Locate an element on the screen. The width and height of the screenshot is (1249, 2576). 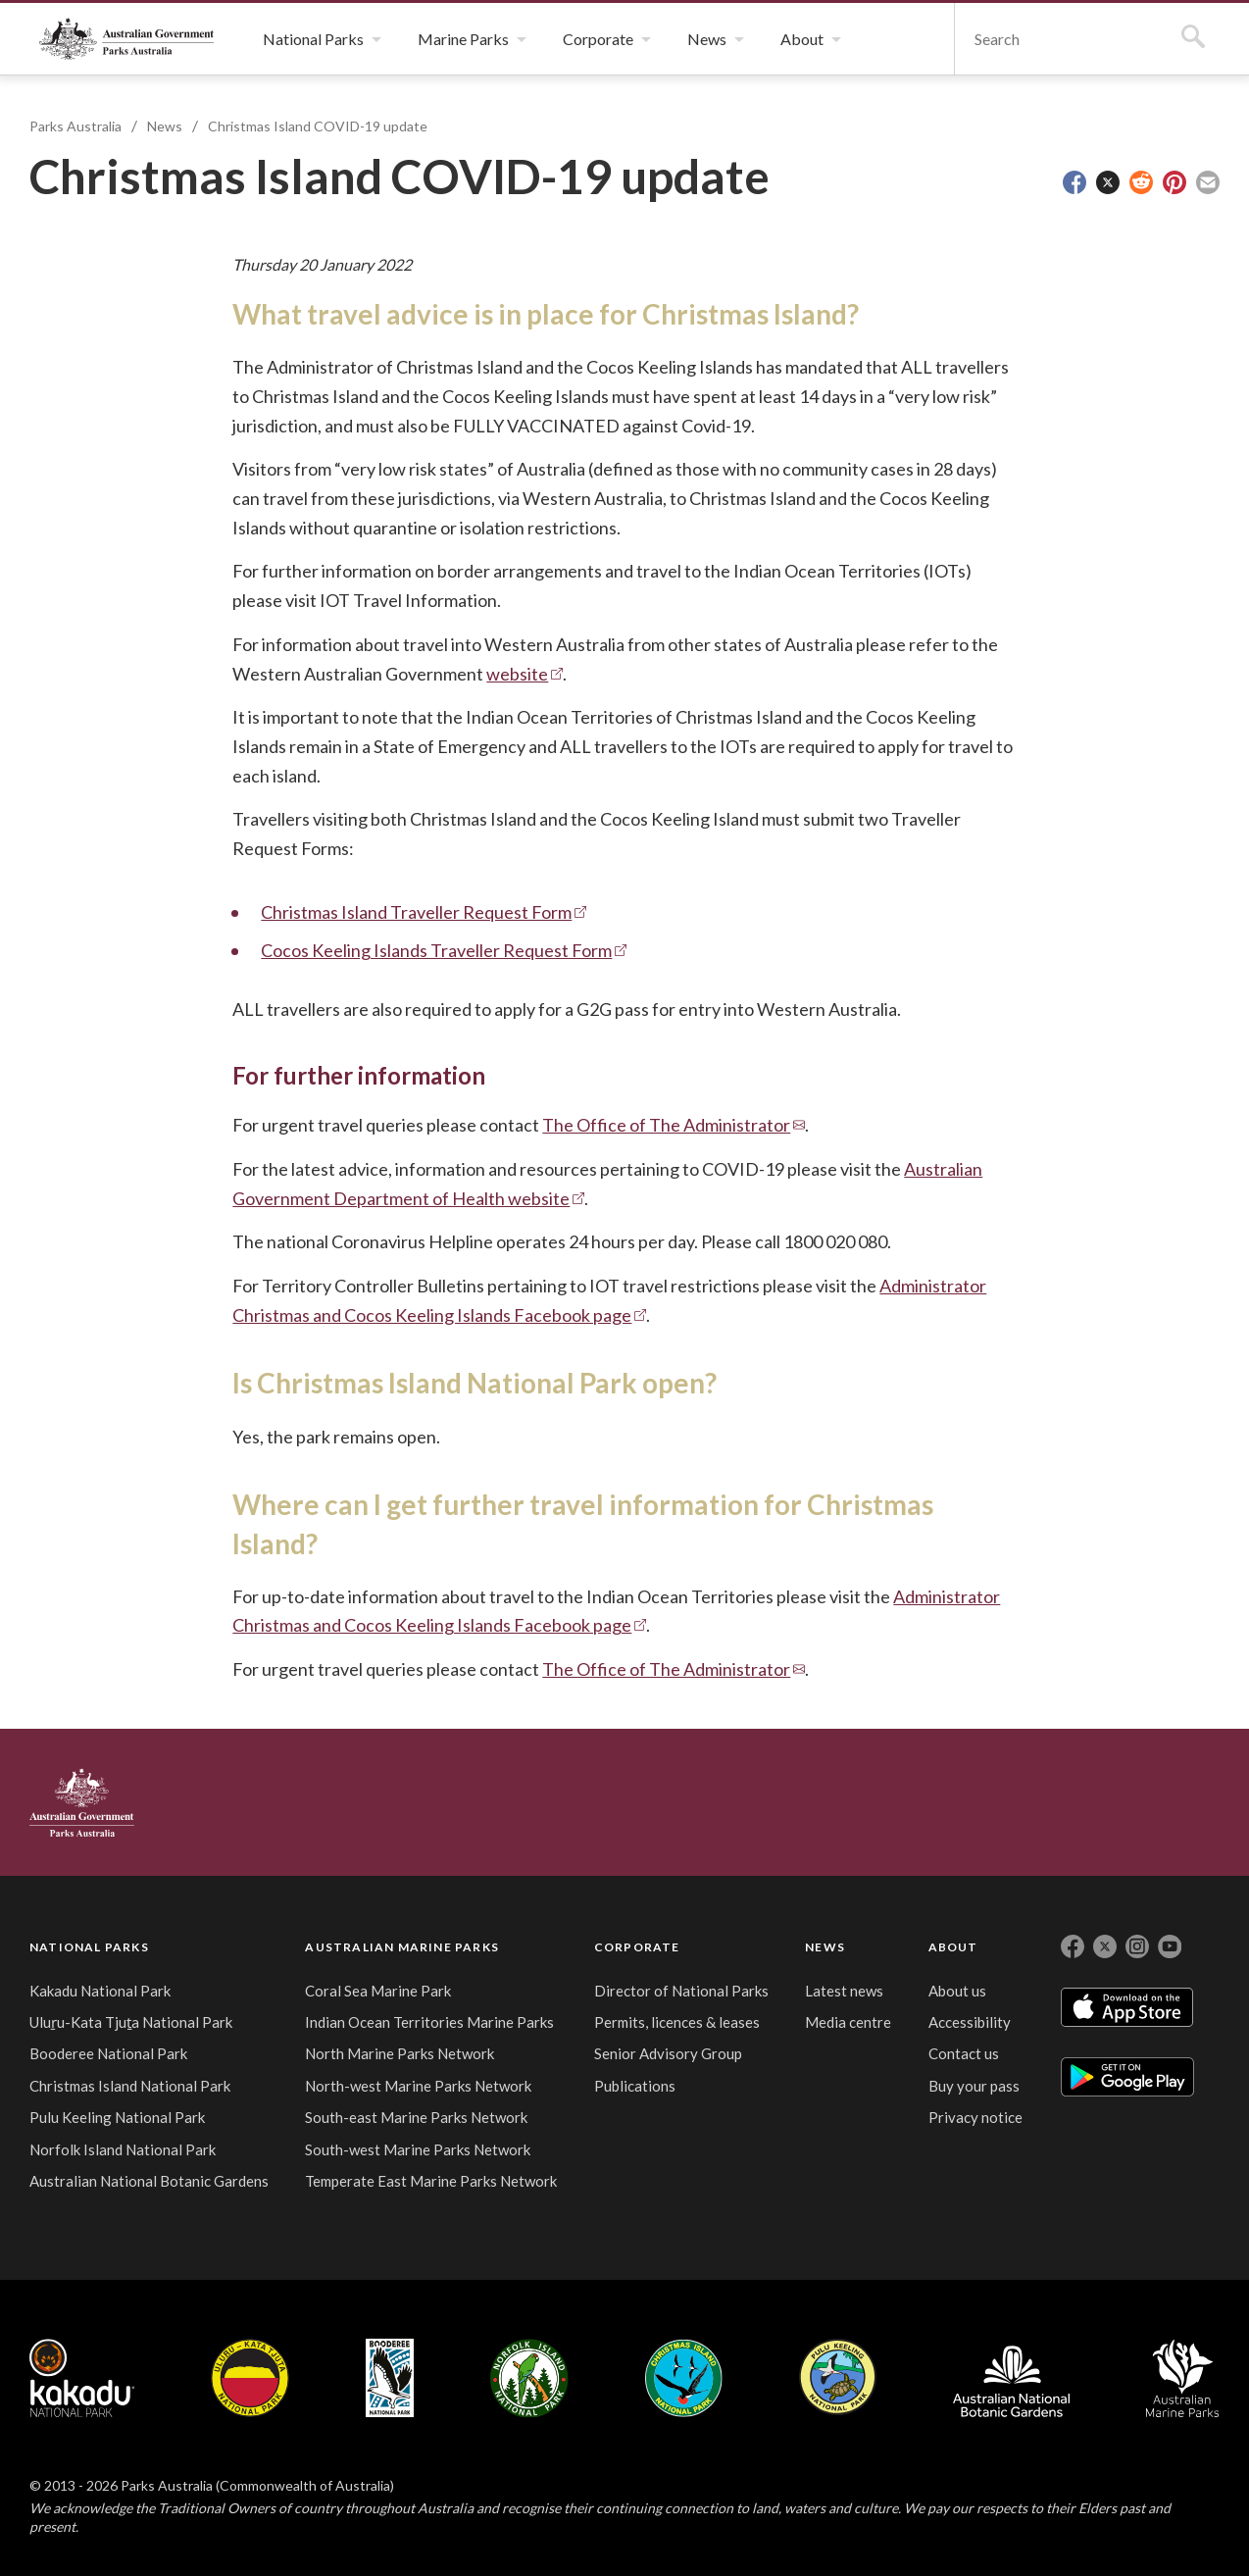
Latest news is located at coordinates (844, 1990).